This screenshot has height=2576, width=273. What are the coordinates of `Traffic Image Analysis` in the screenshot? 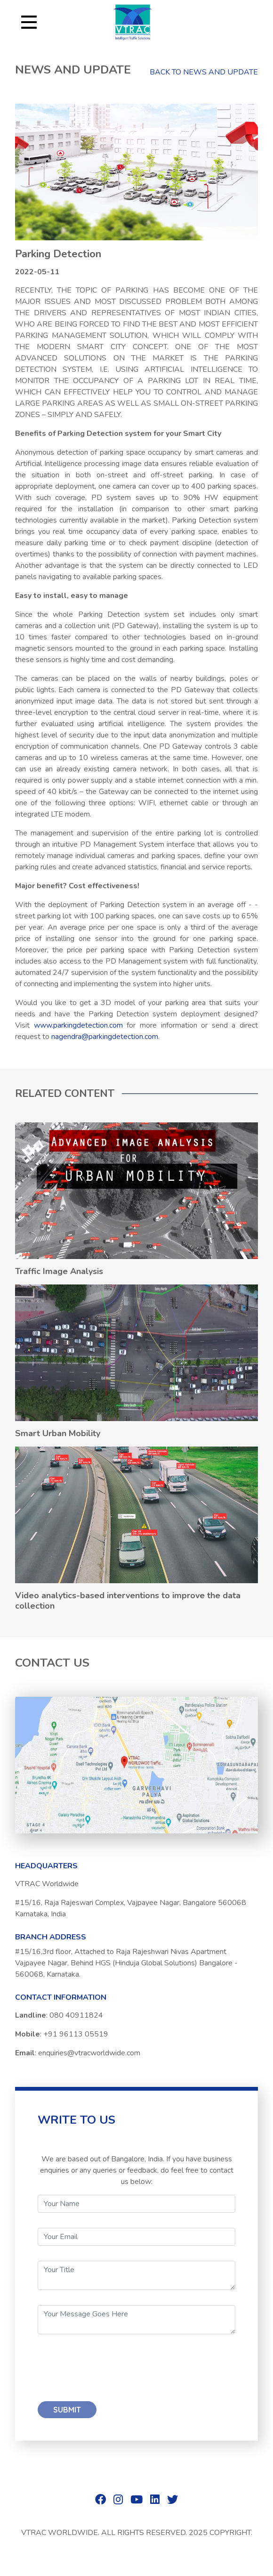 It's located at (59, 1271).